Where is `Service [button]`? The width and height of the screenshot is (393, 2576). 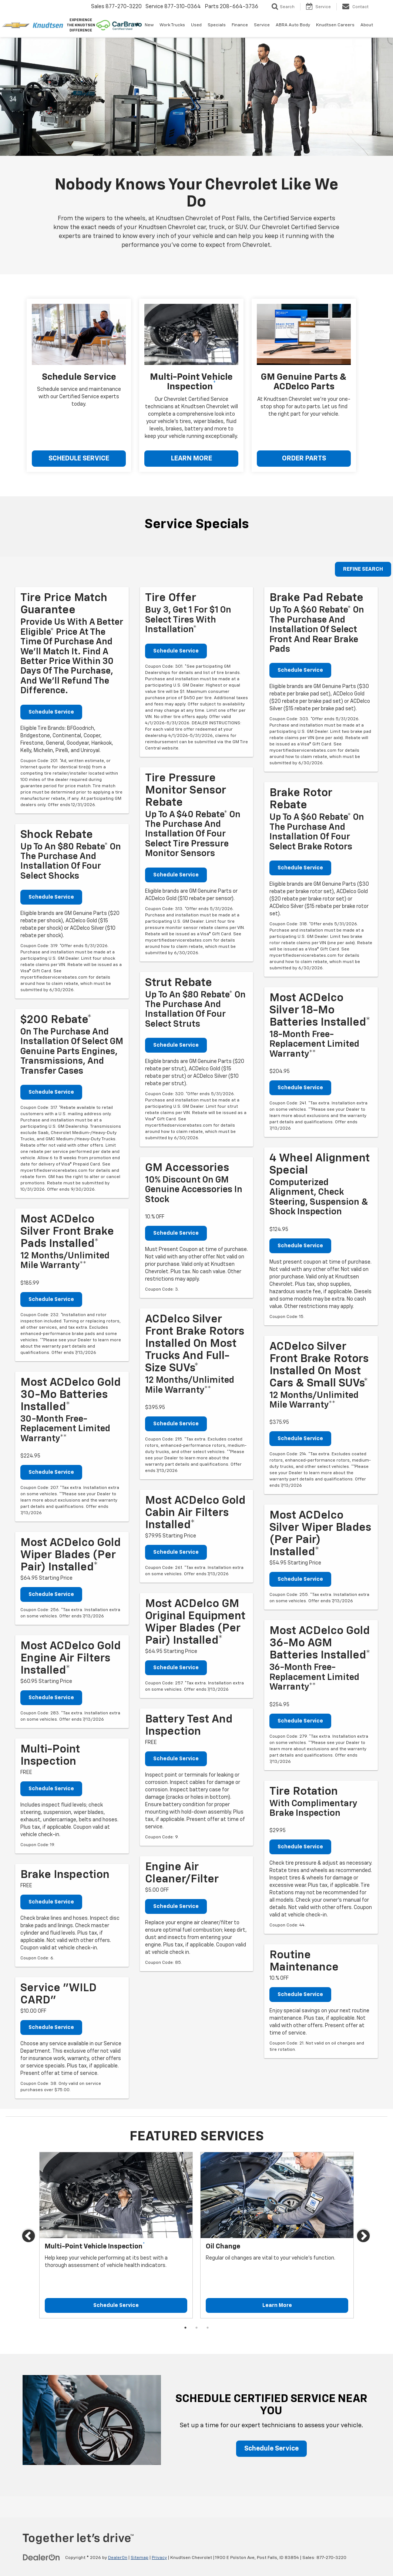
Service [button] is located at coordinates (262, 25).